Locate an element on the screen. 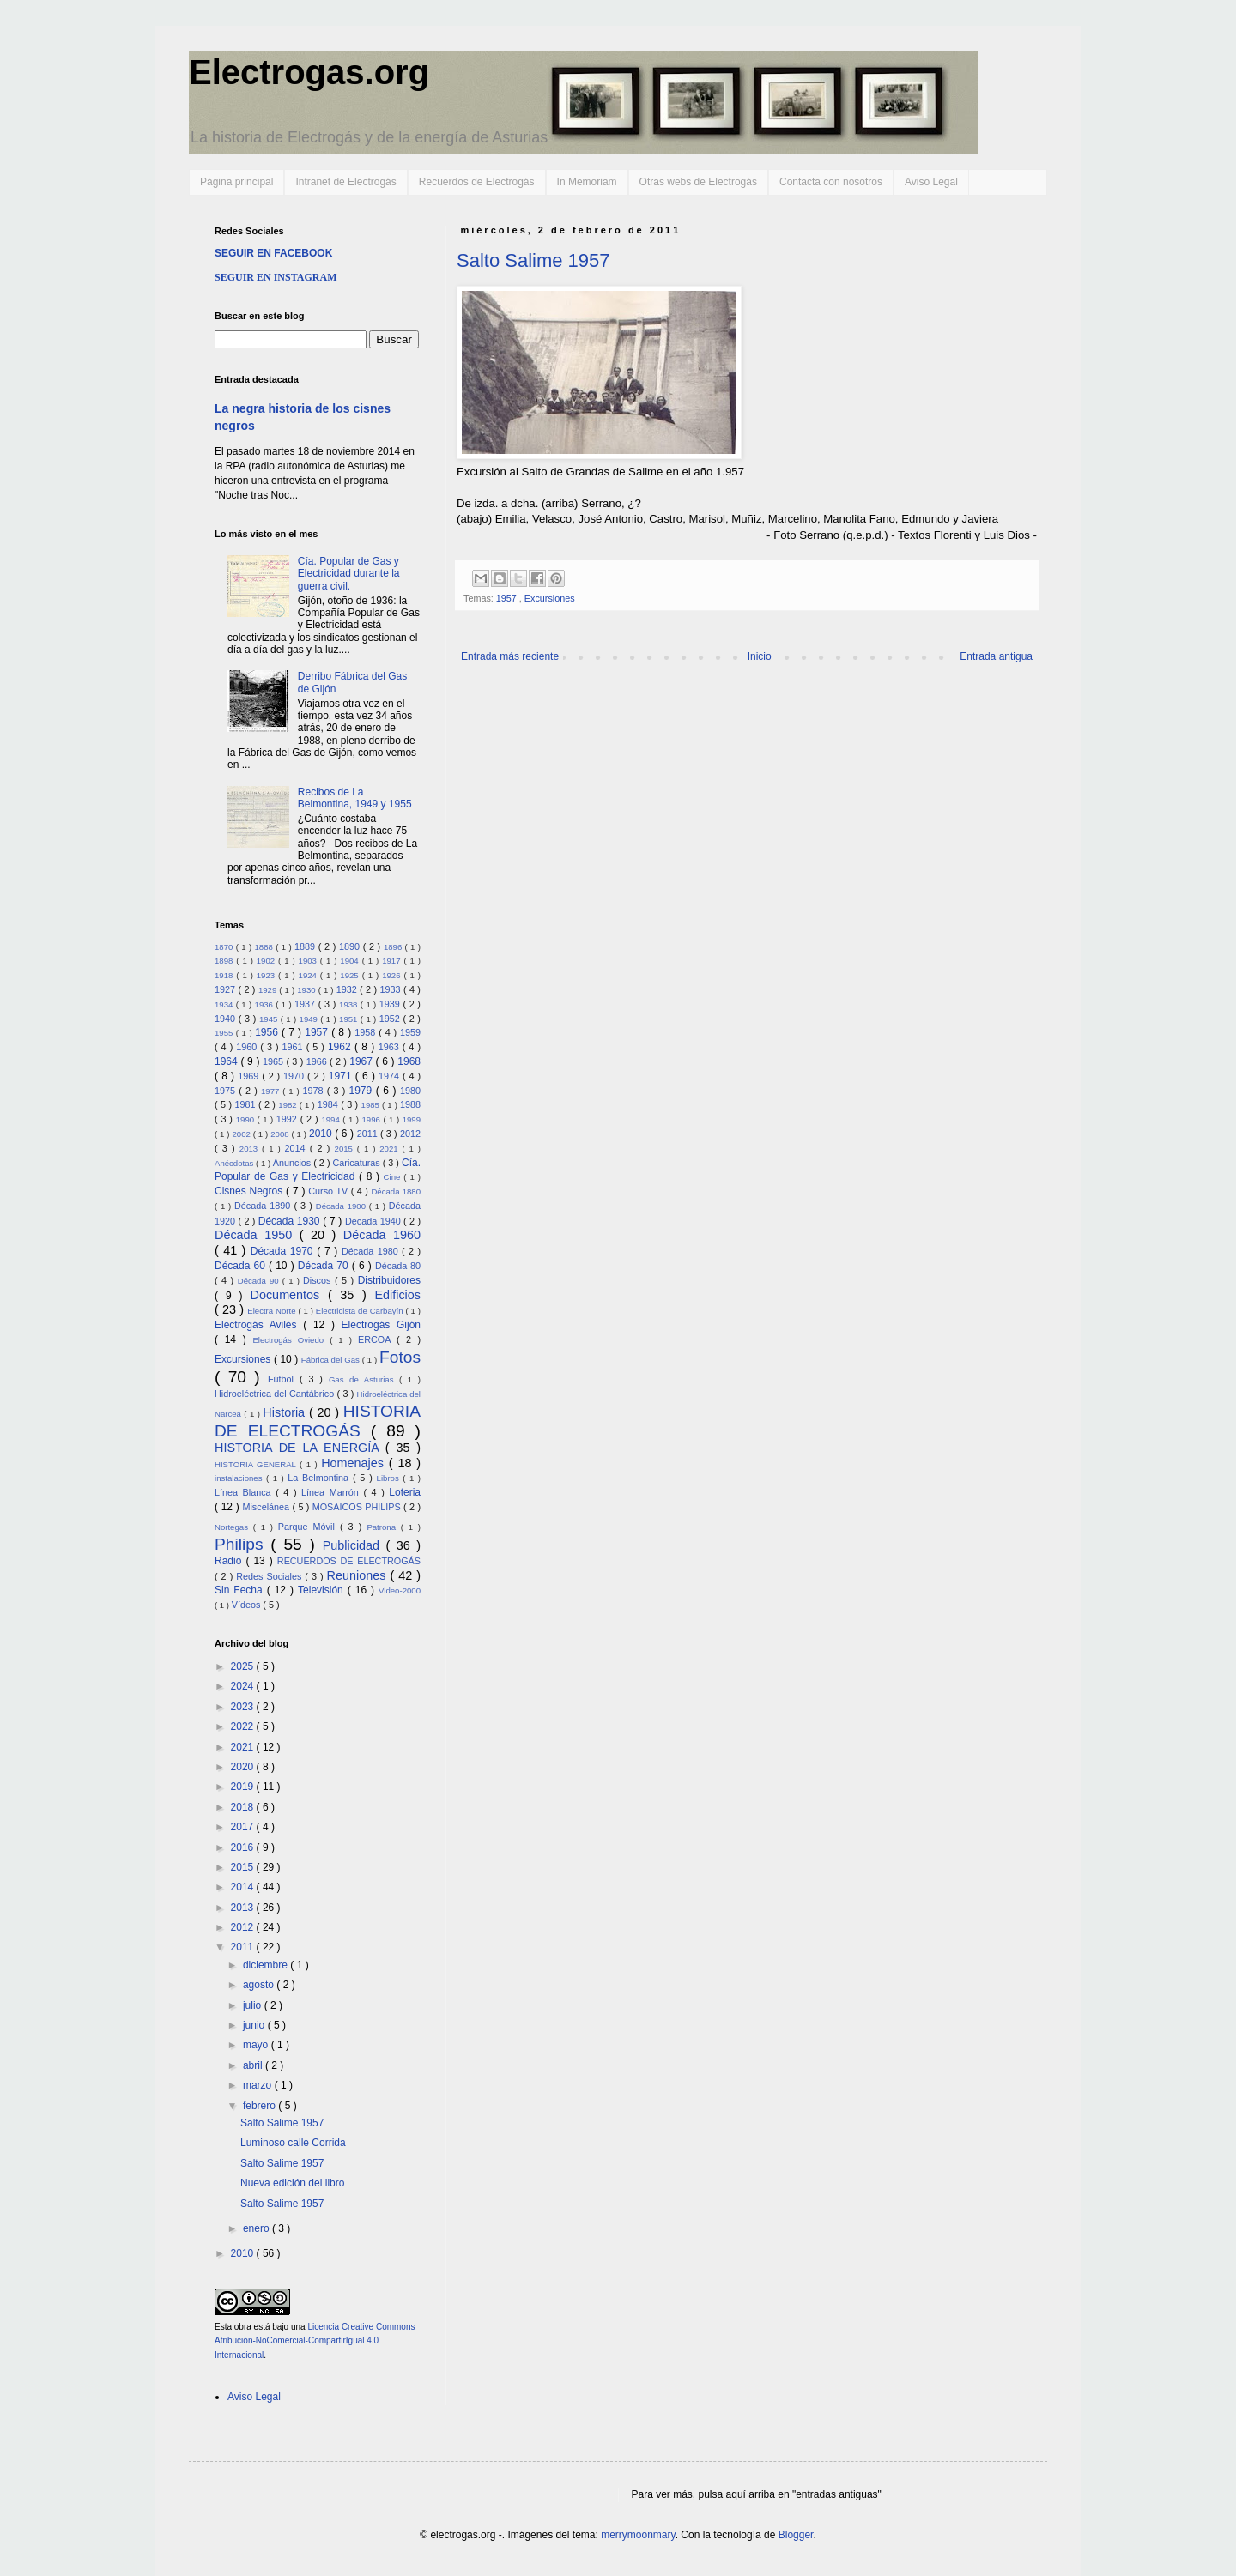 This screenshot has width=1236, height=2576. Línea Blanca is located at coordinates (245, 1492).